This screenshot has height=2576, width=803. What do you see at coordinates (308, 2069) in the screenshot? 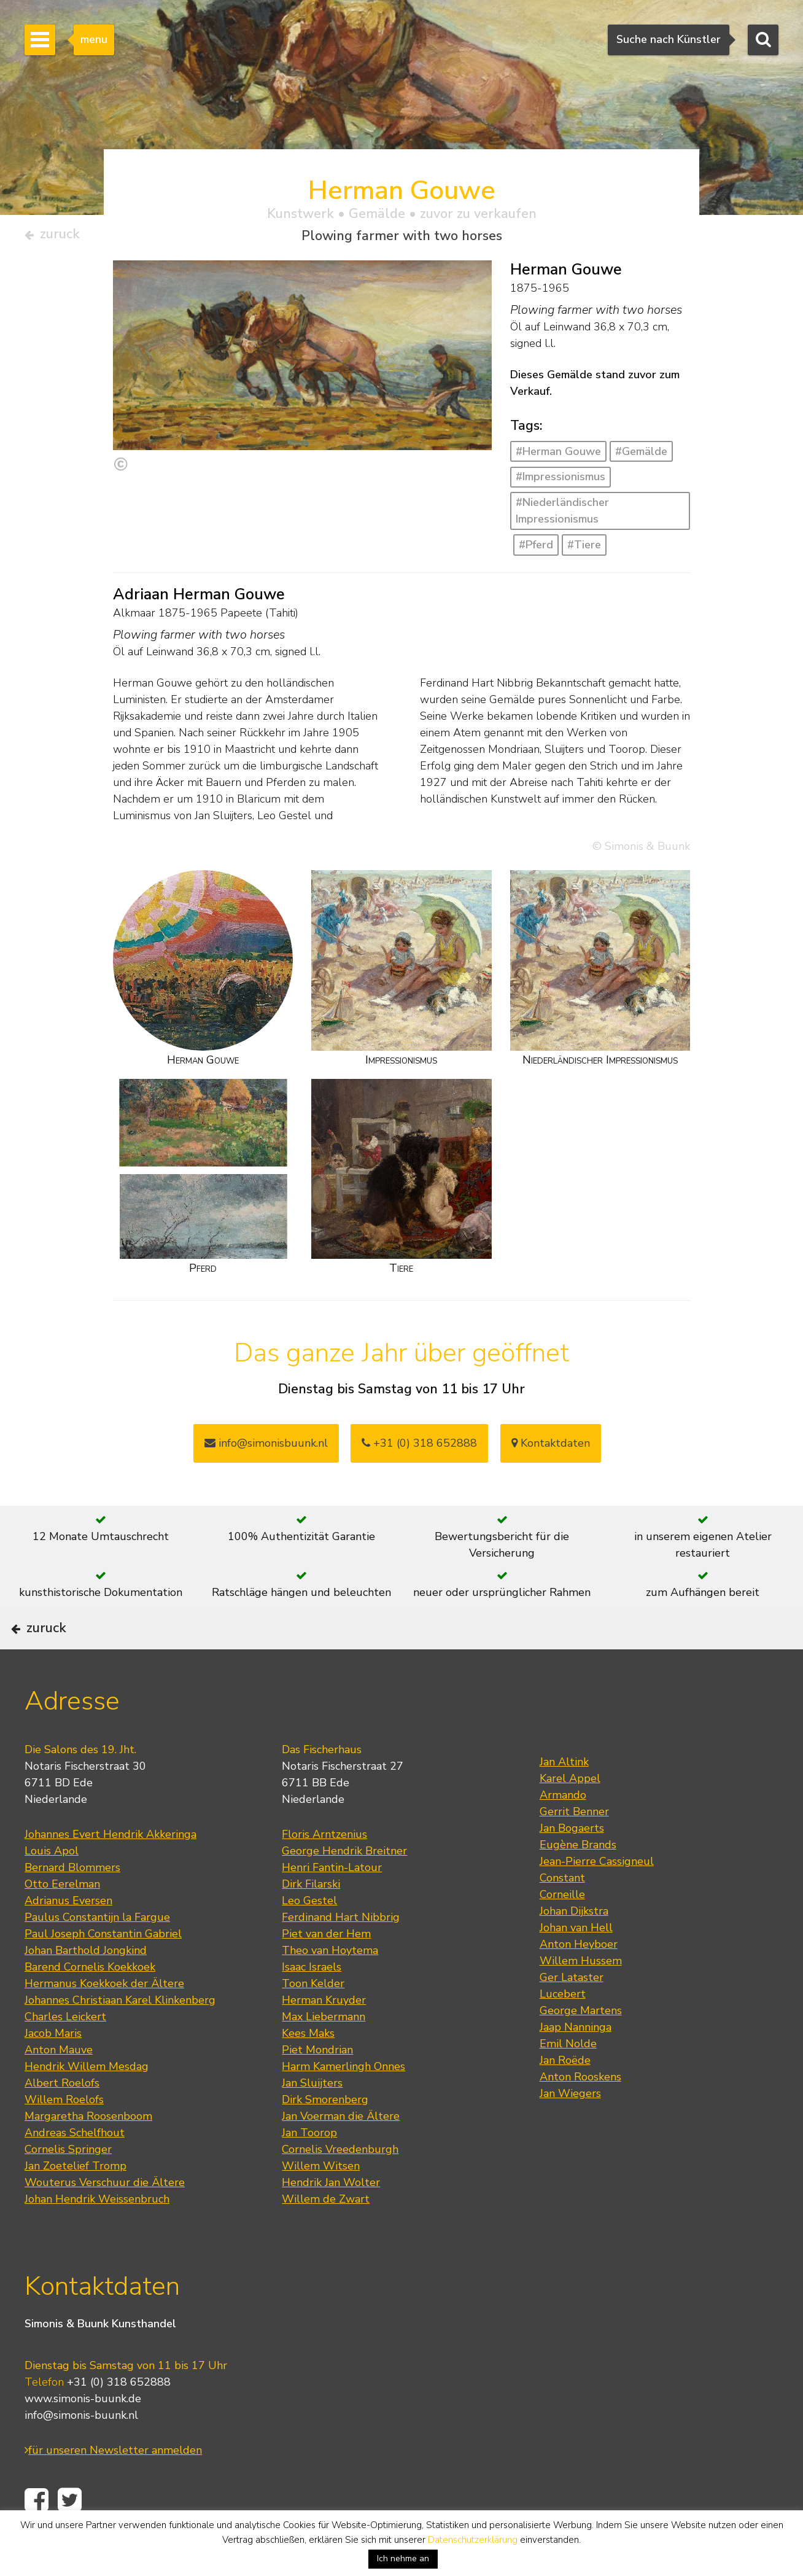
I see `Kees Maks` at bounding box center [308, 2069].